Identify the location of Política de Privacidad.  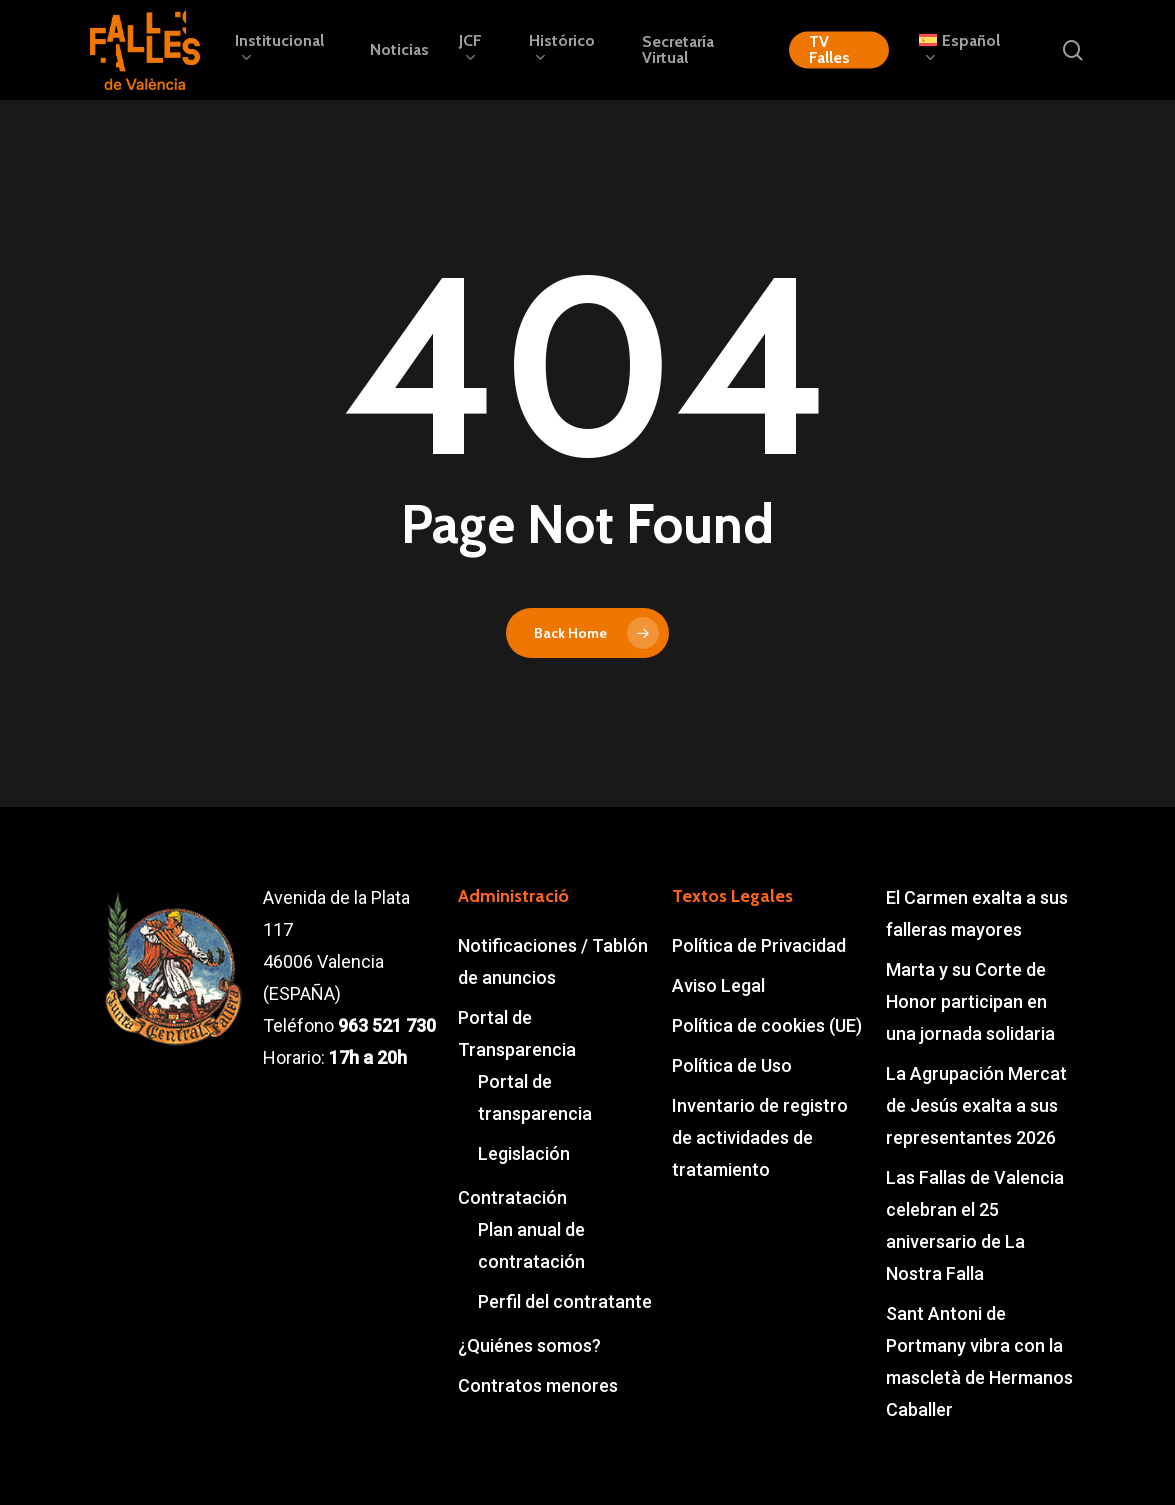
(759, 945).